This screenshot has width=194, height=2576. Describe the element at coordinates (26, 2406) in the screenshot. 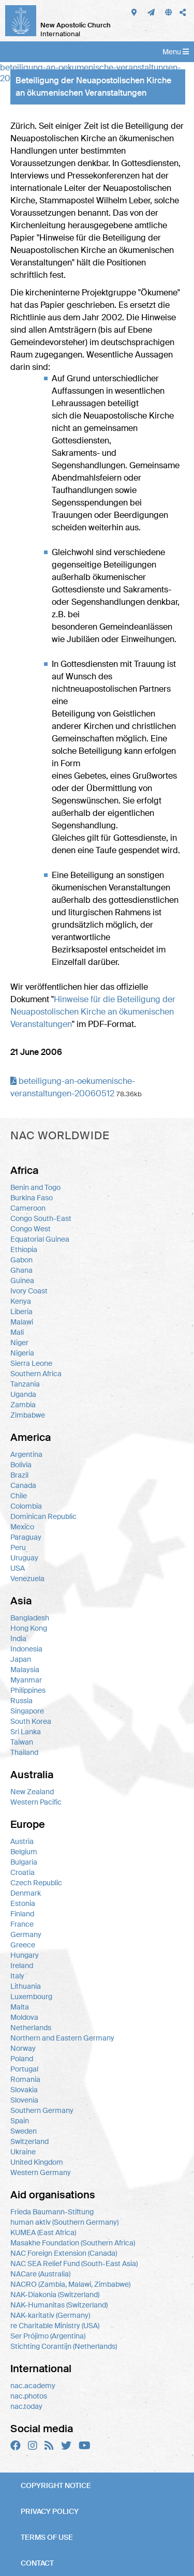

I see `nac.today` at that location.